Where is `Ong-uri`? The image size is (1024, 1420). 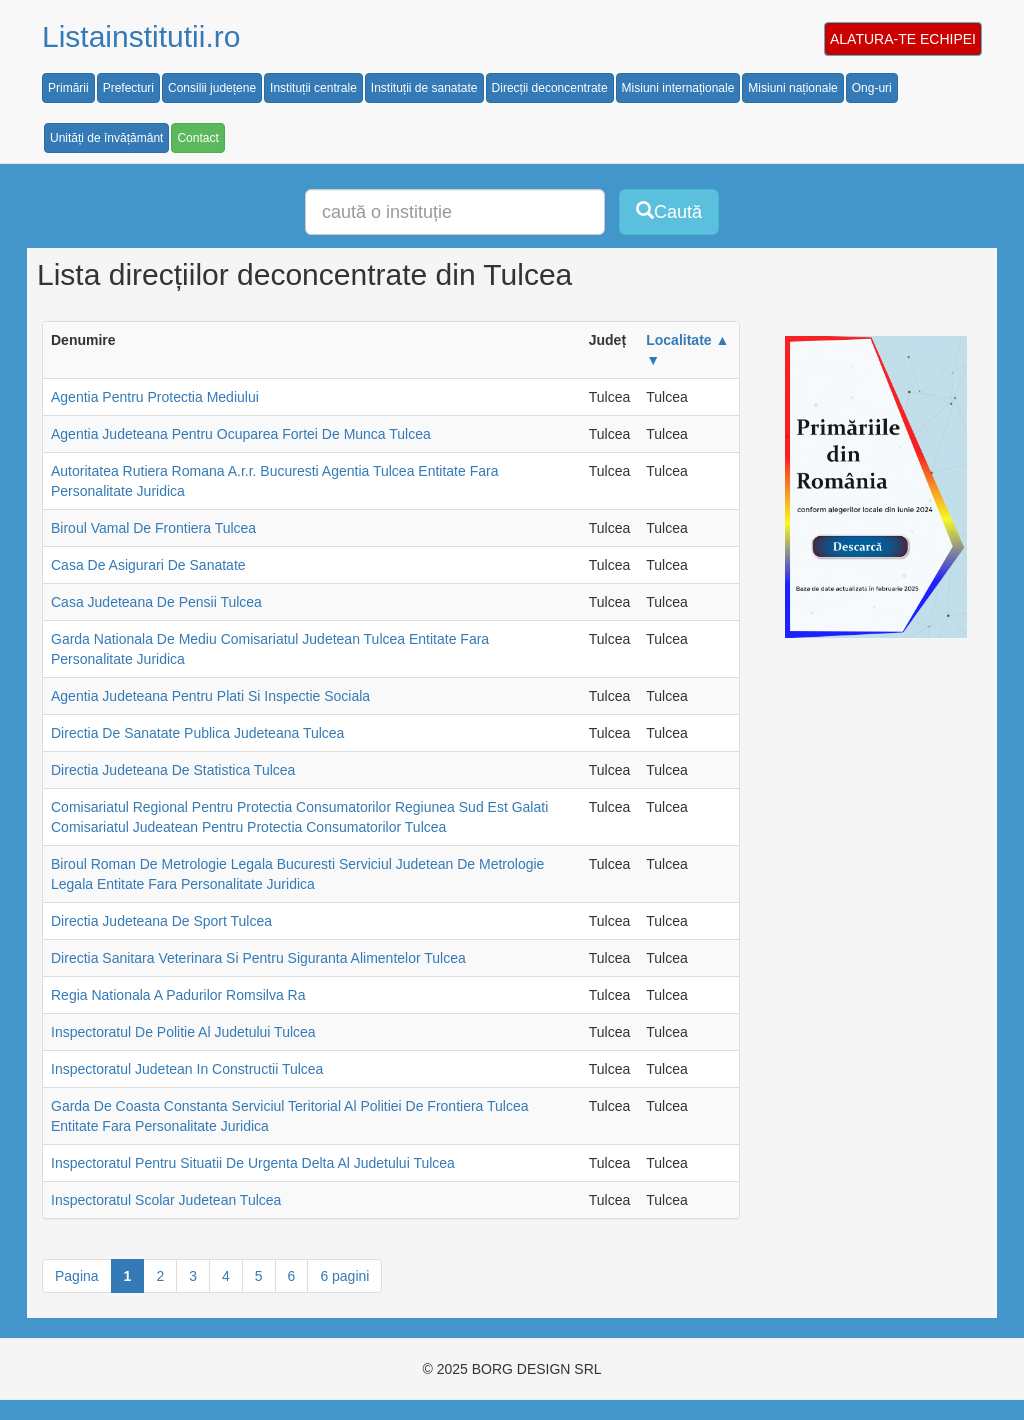
Ong-uri is located at coordinates (872, 88).